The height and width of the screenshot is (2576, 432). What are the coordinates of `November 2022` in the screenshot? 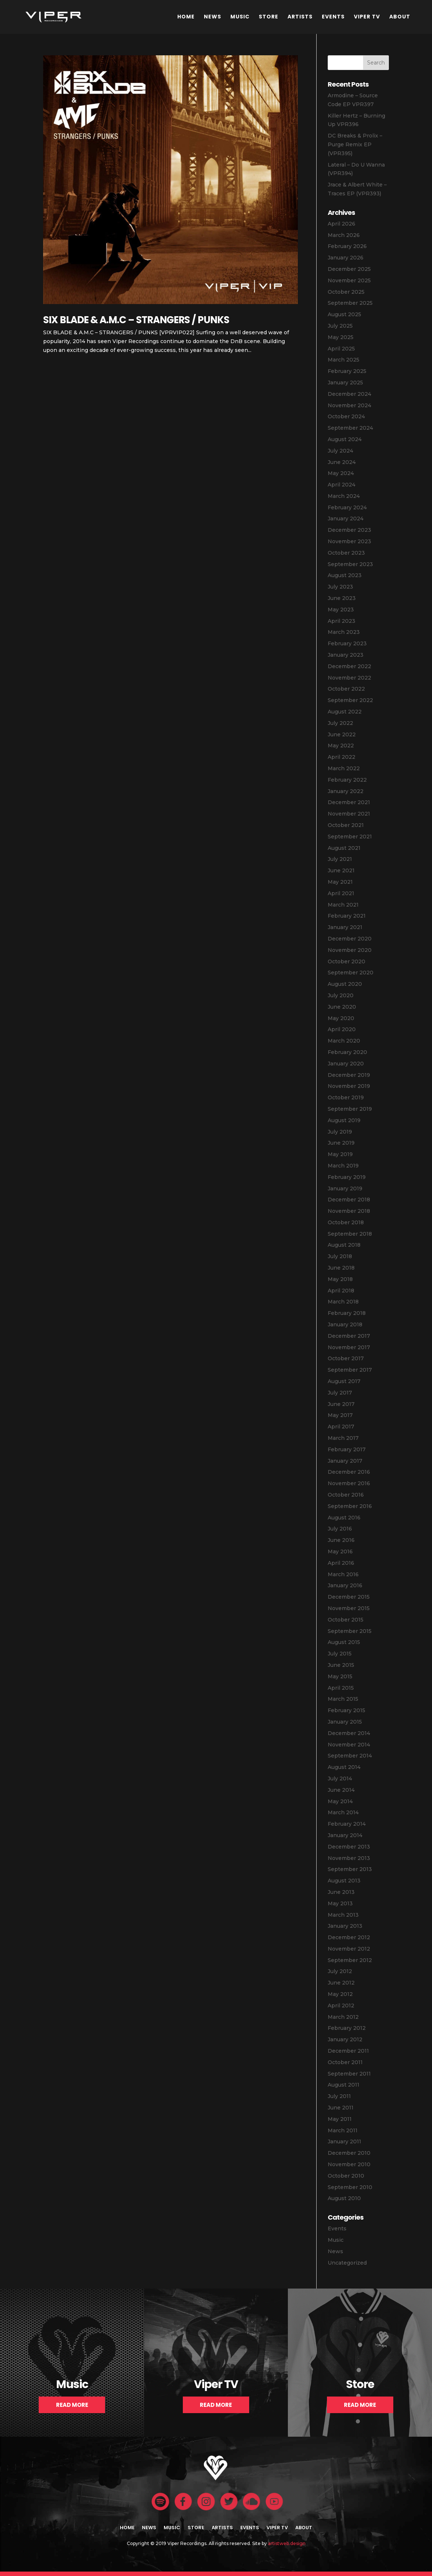 It's located at (349, 677).